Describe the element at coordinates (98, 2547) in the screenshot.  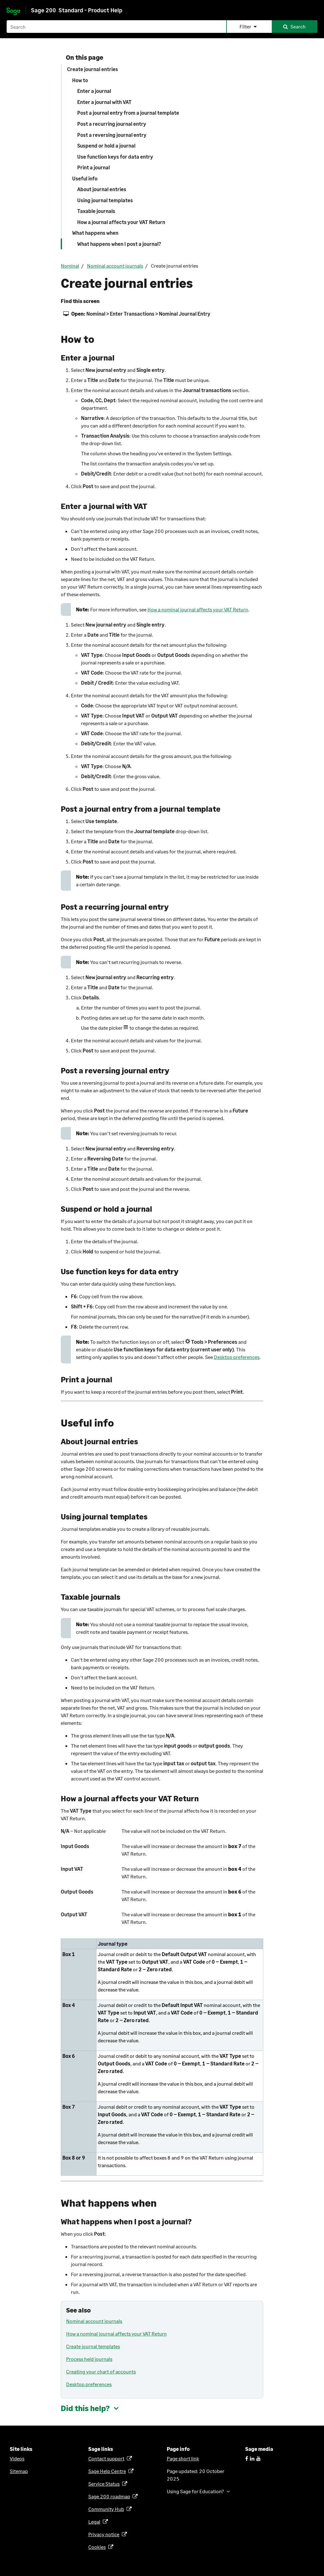
I see `Cookies` at that location.